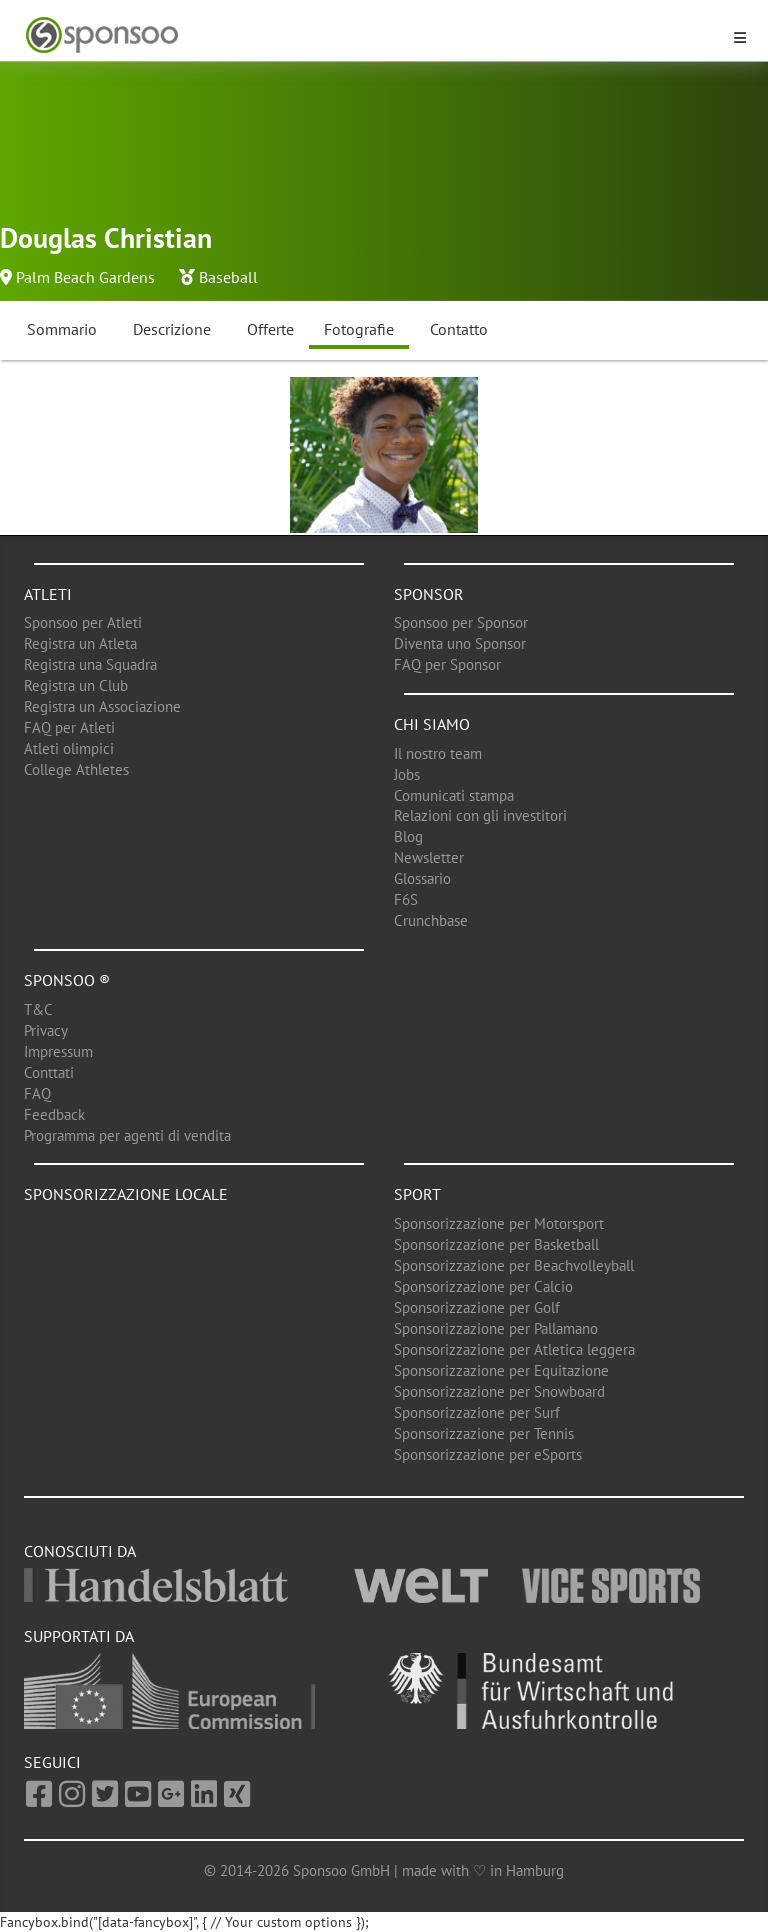 The width and height of the screenshot is (768, 1932). I want to click on FAQ, so click(37, 1093).